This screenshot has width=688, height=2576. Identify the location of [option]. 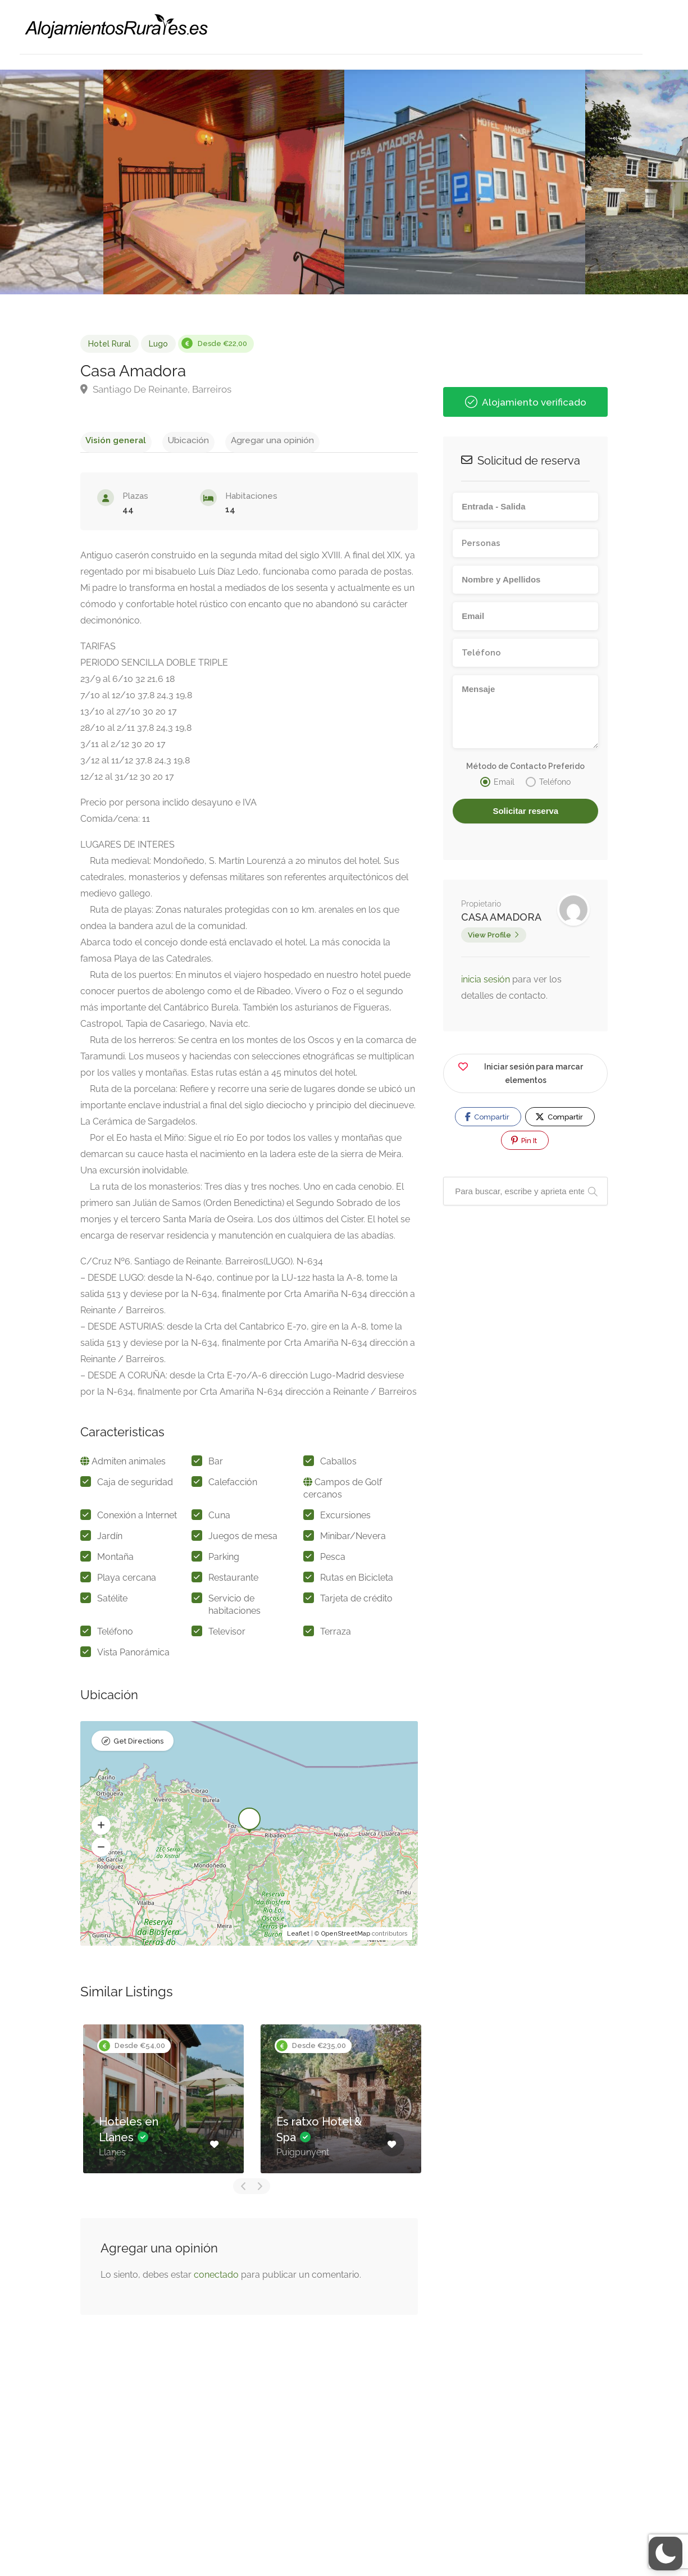
(464, 182).